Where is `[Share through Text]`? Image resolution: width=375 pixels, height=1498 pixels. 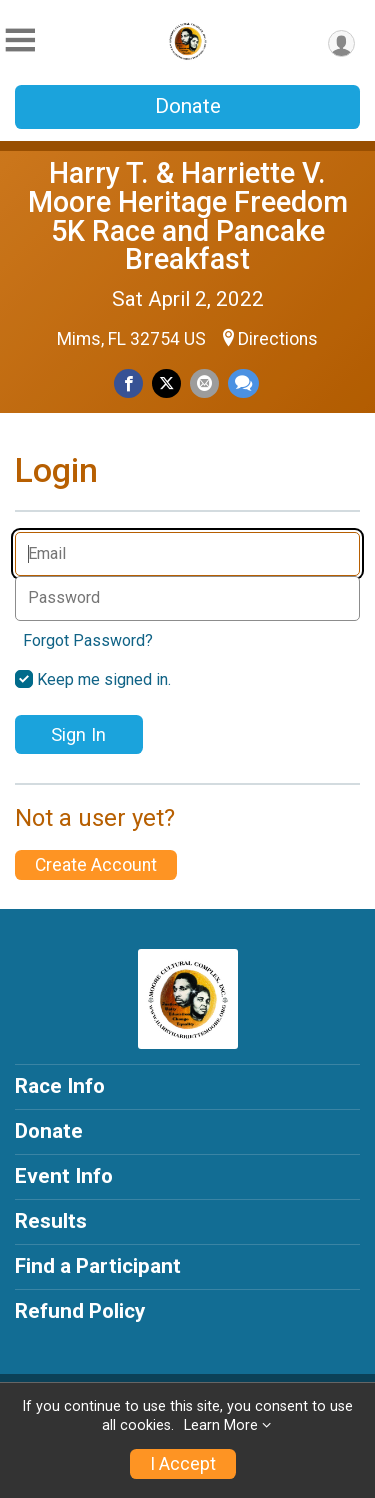 [Share through Text] is located at coordinates (243, 383).